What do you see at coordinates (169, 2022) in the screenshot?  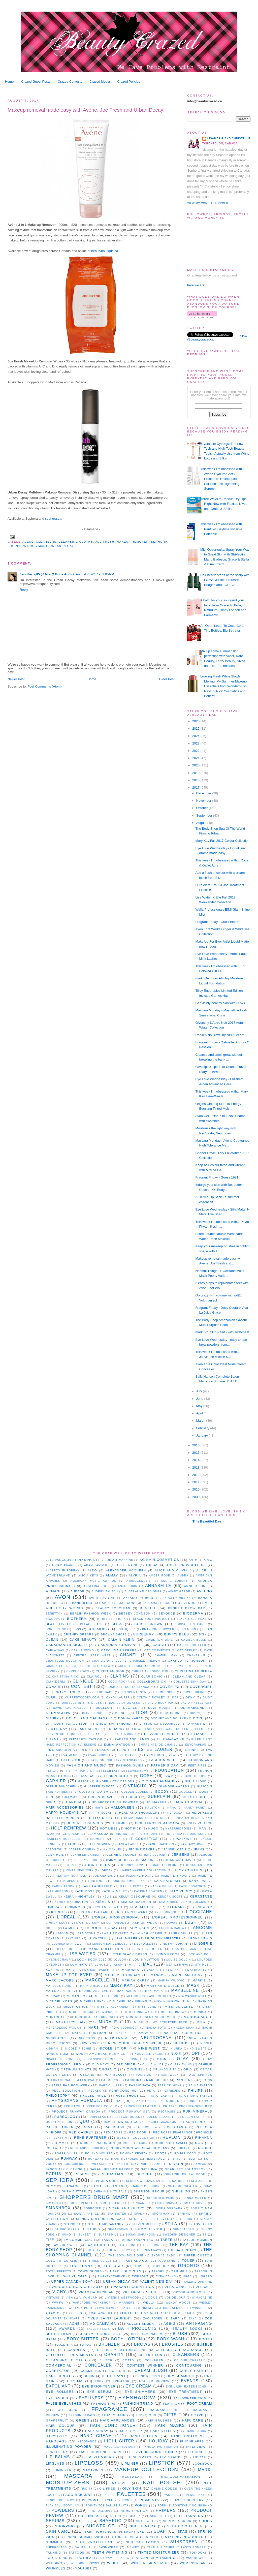 I see `My Sculpted Face` at bounding box center [169, 2022].